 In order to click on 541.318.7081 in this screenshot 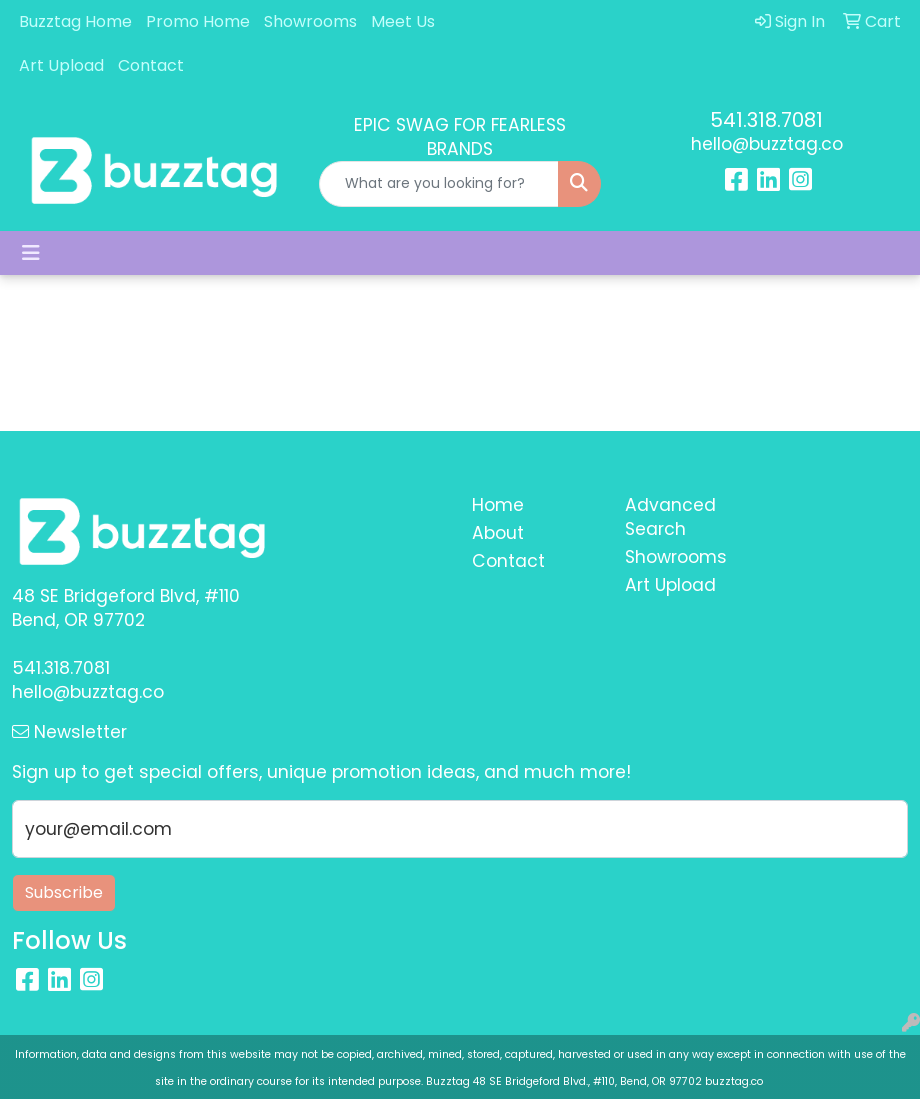, I will do `click(766, 120)`.